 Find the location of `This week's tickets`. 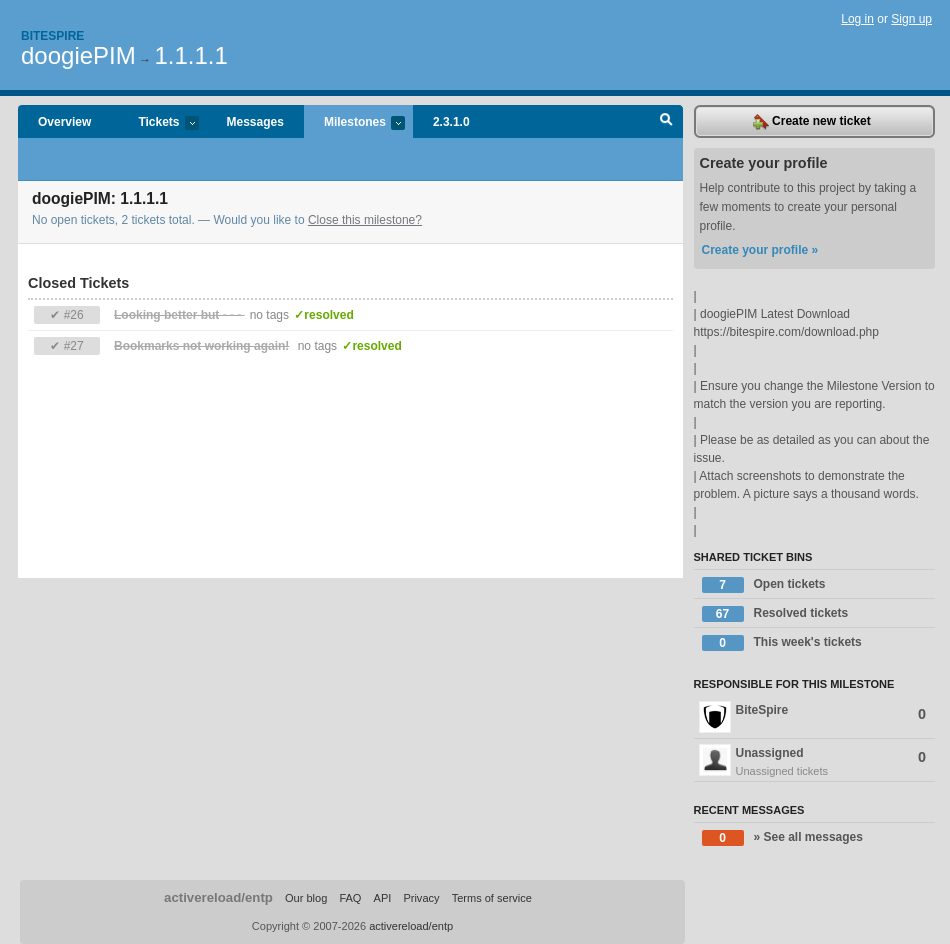

This week's tickets is located at coordinates (782, 643).